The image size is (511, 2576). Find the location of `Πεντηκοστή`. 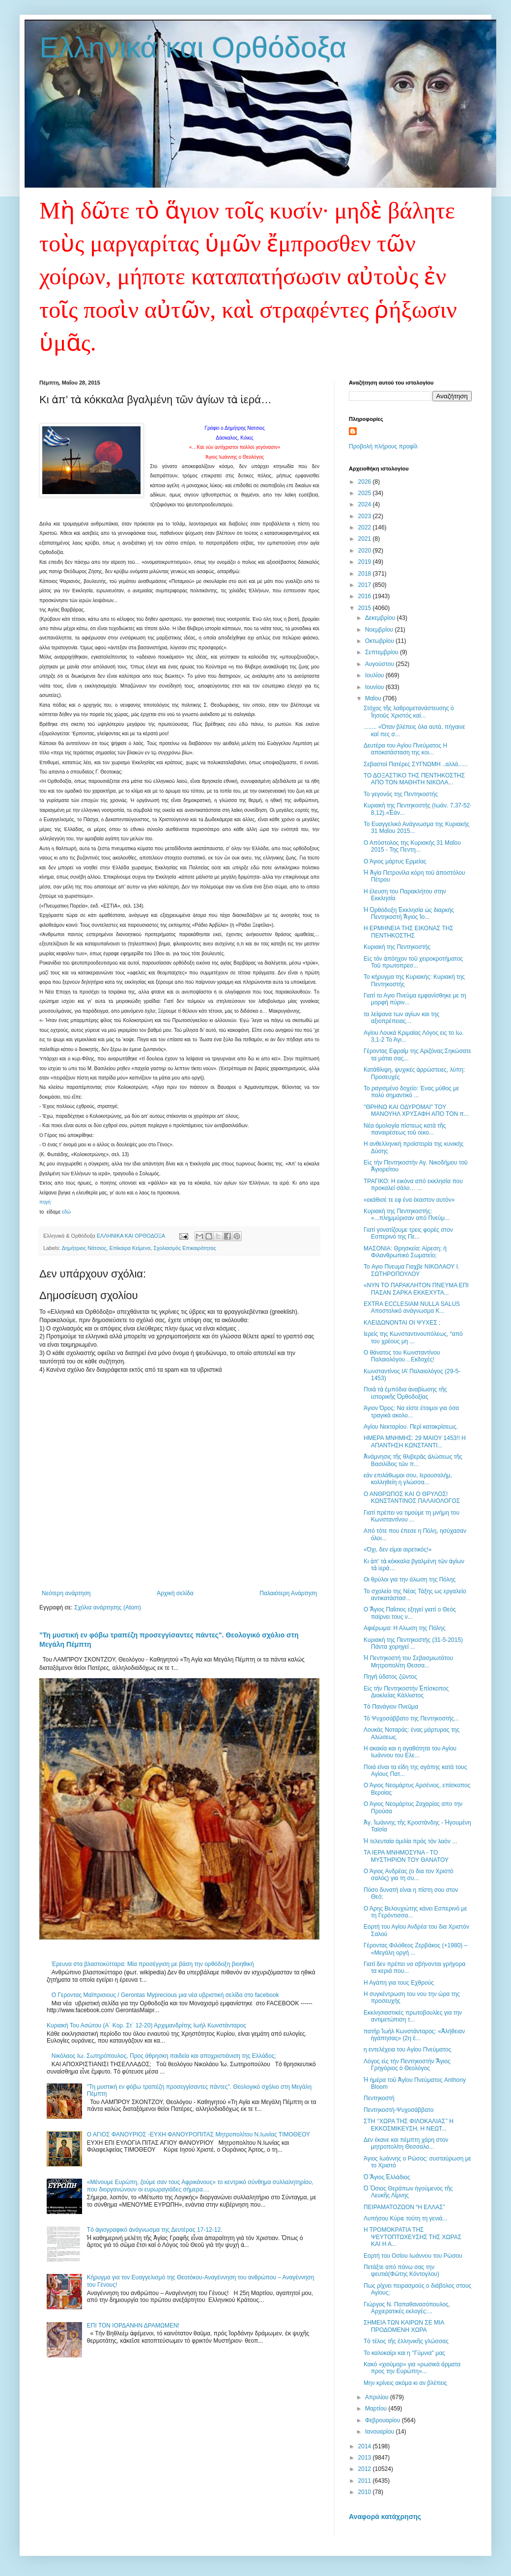

Πεντηκοστή is located at coordinates (379, 2098).